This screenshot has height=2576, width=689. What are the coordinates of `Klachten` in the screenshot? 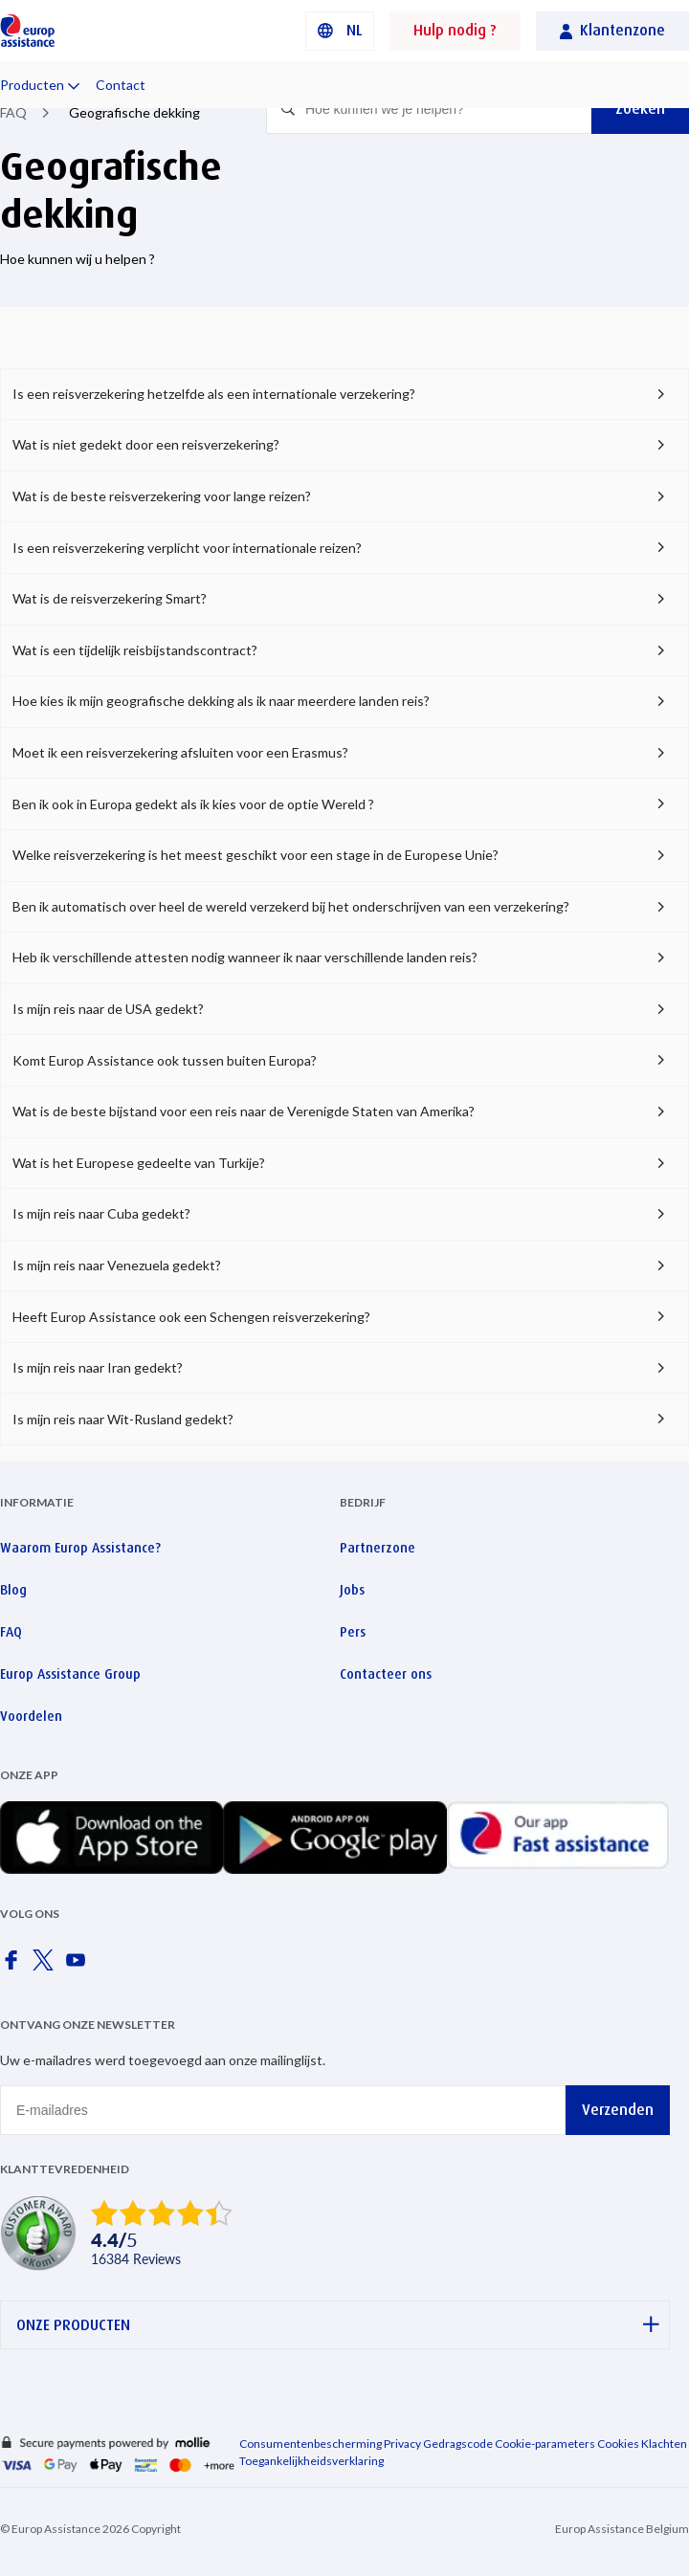 It's located at (664, 2443).